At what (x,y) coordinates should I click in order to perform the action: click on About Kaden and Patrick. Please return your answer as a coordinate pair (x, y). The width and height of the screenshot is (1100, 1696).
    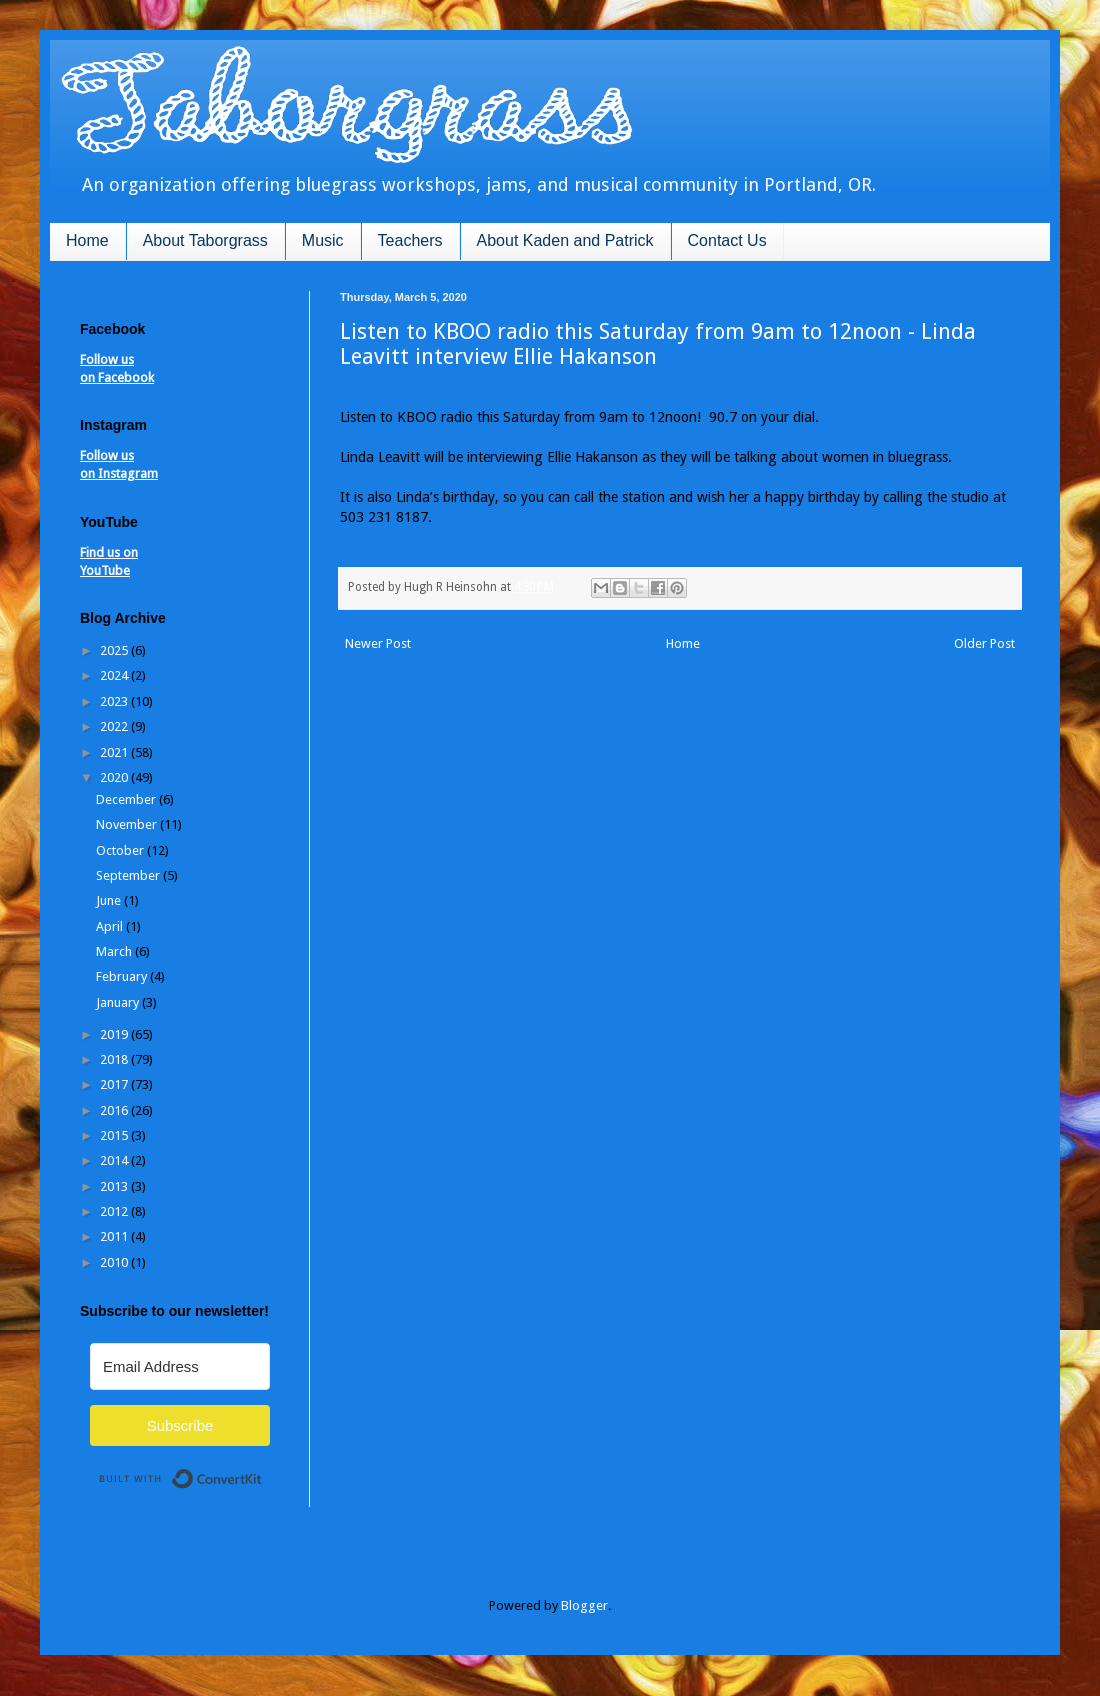
    Looking at the image, I should click on (565, 240).